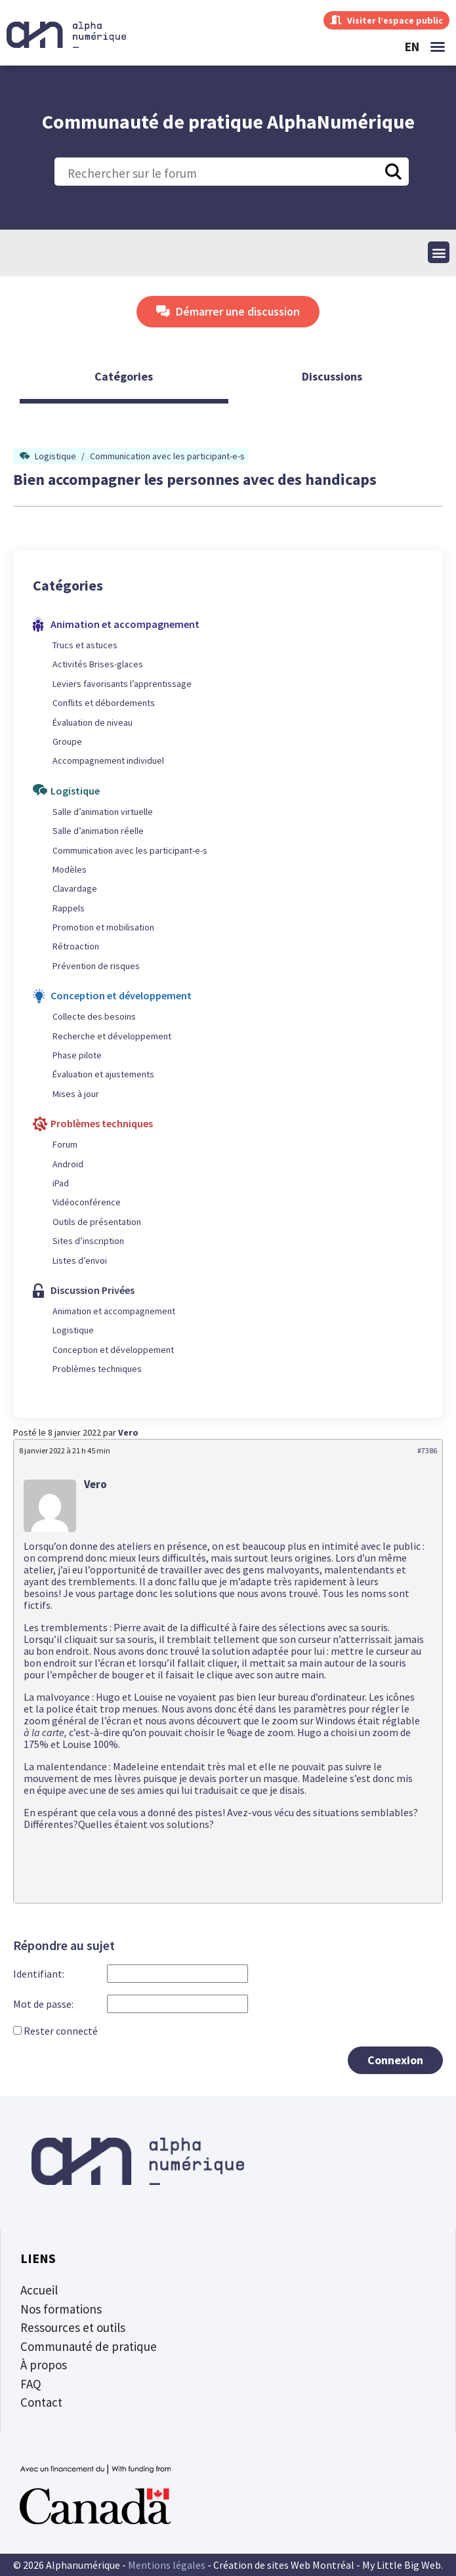 Image resolution: width=456 pixels, height=2576 pixels. I want to click on Android, so click(67, 1164).